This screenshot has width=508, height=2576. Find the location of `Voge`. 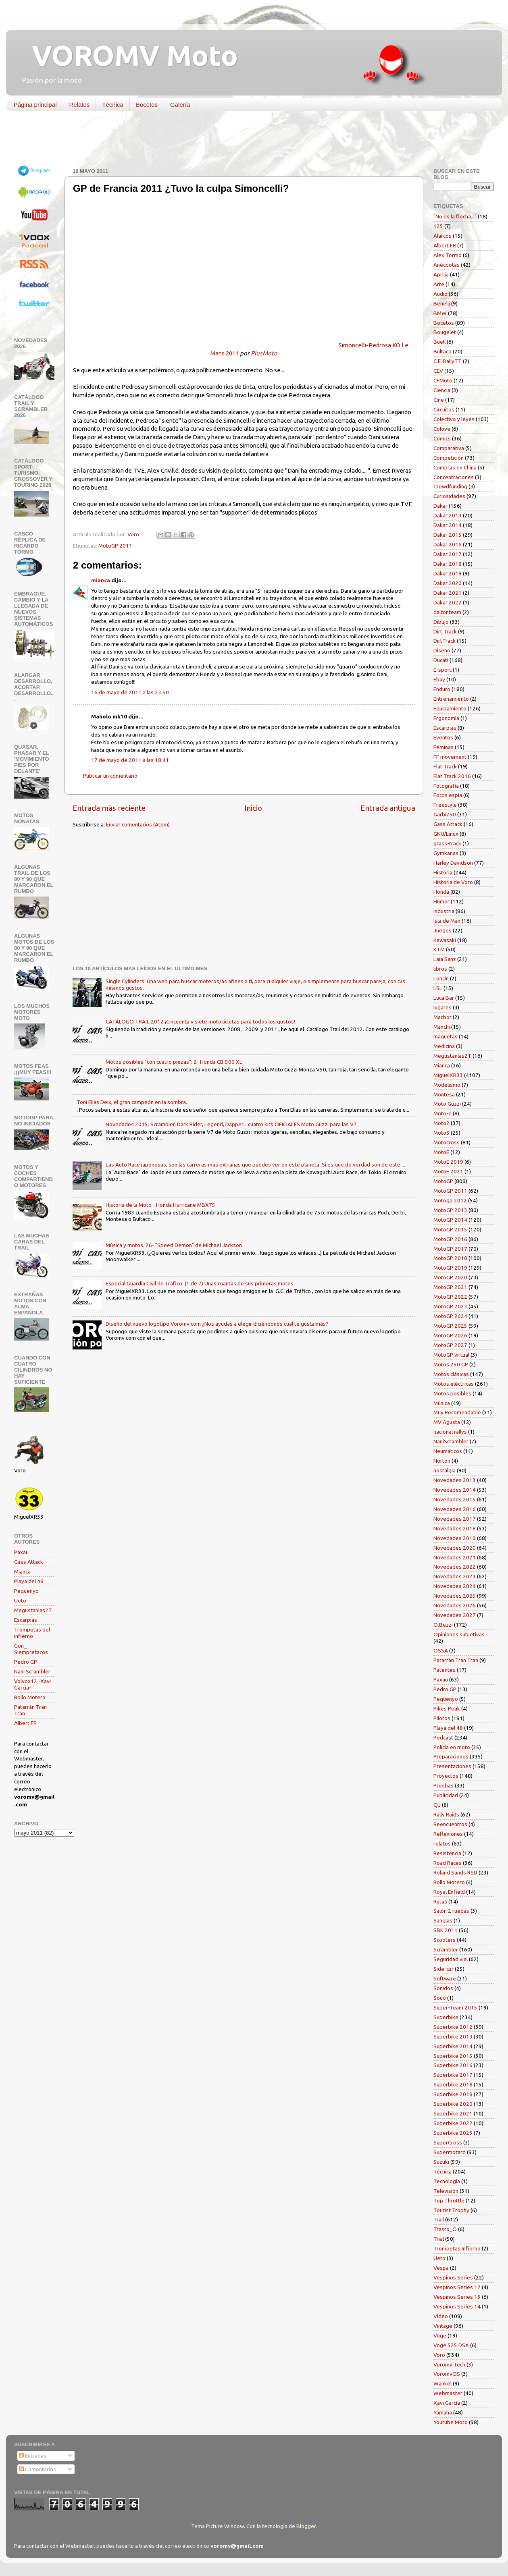

Voge is located at coordinates (439, 2335).